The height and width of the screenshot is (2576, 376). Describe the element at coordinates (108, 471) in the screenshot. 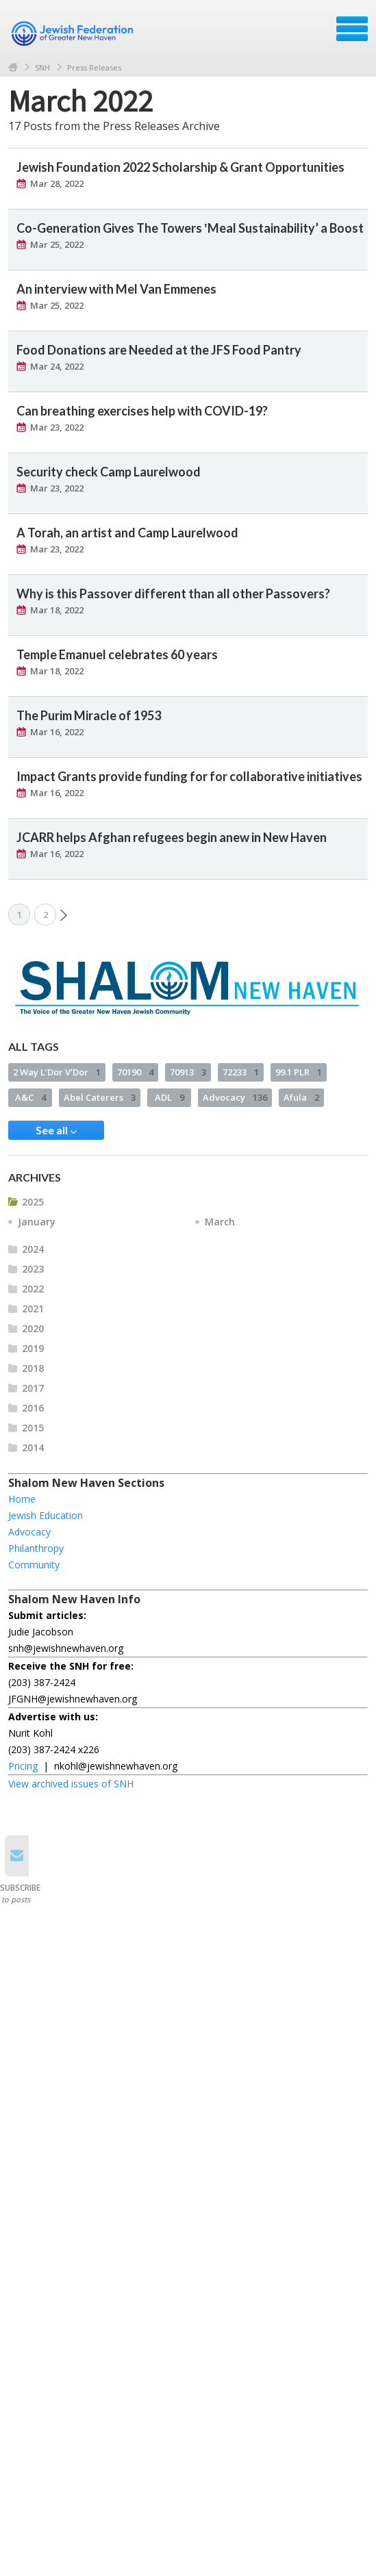

I see `Security check Camp Laurelwood` at that location.